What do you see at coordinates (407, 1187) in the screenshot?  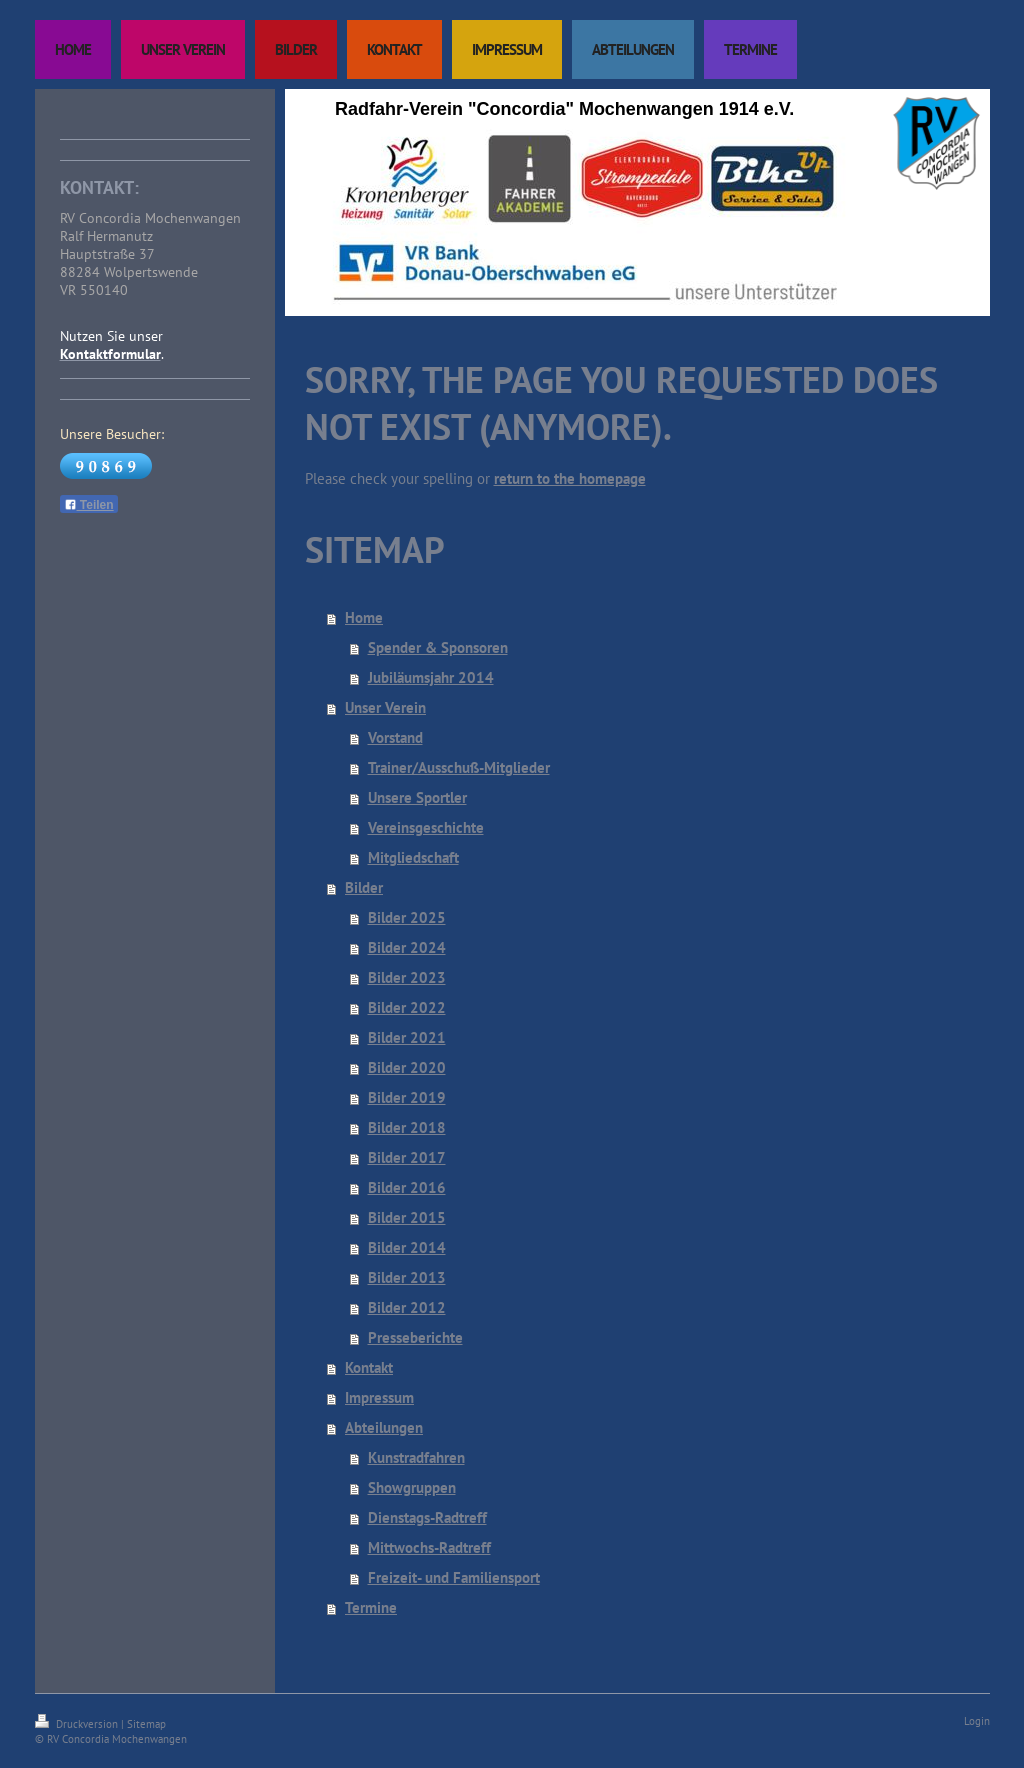 I see `Bilder 2016` at bounding box center [407, 1187].